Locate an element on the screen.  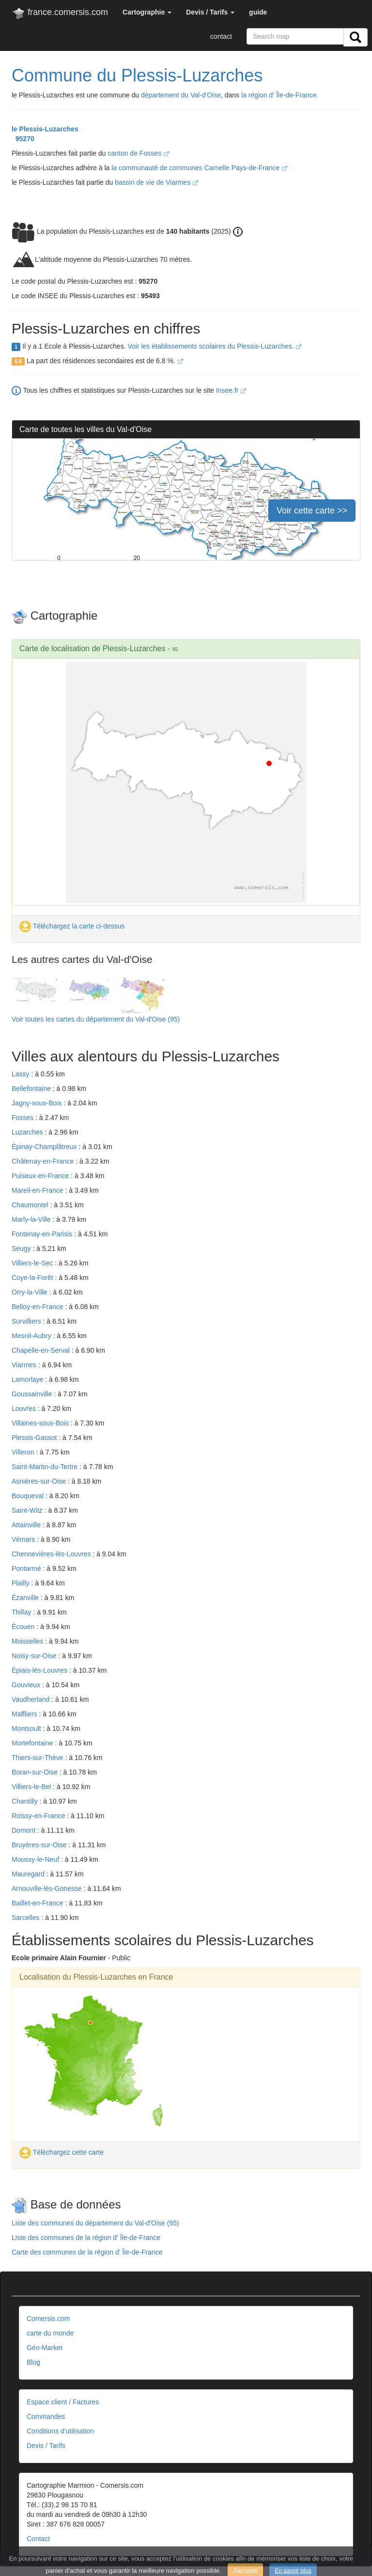
Mortefontaine is located at coordinates (33, 1743).